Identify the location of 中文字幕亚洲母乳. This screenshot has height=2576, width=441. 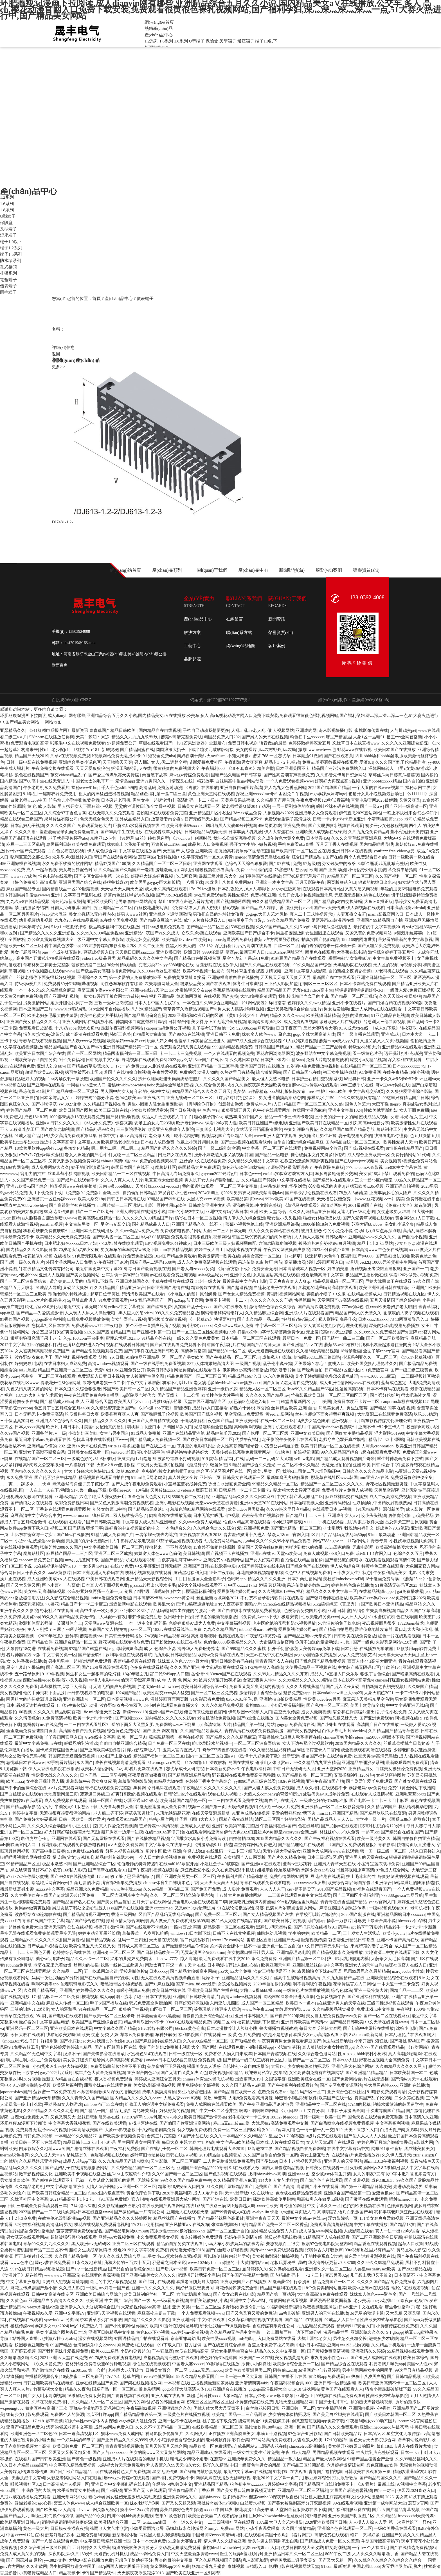
(23, 2281).